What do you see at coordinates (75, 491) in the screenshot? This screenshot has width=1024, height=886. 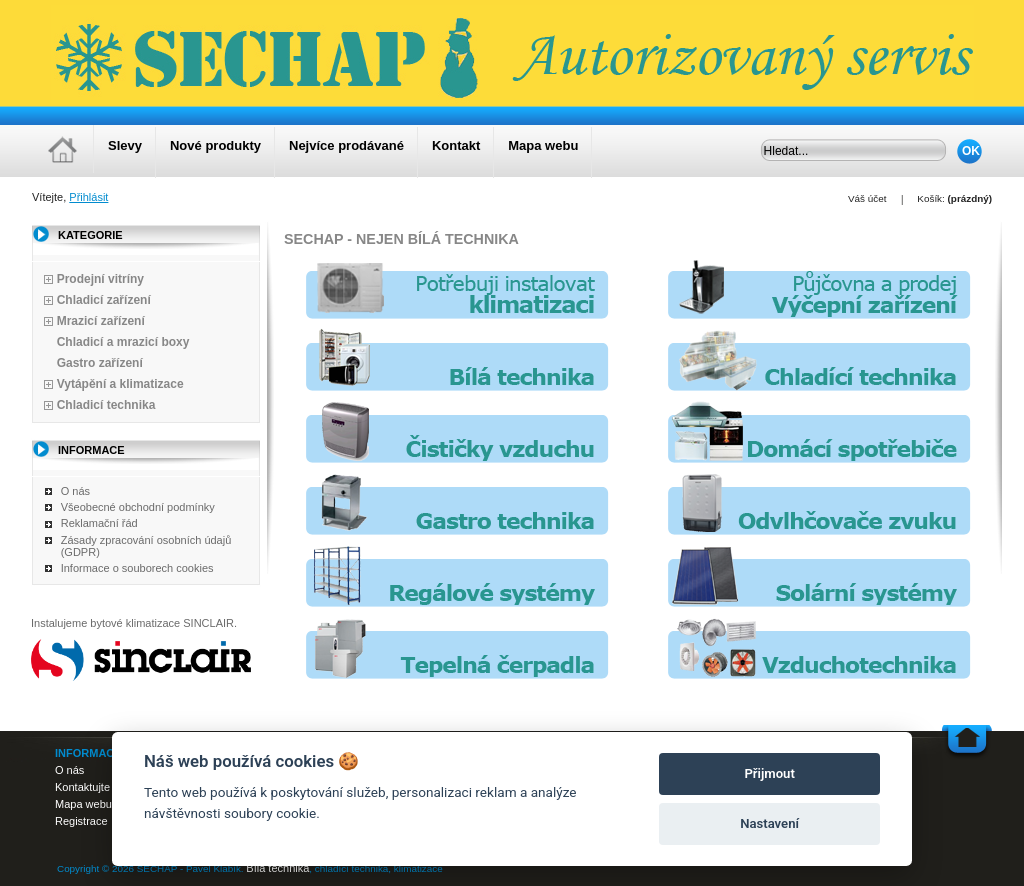 I see `O nás` at bounding box center [75, 491].